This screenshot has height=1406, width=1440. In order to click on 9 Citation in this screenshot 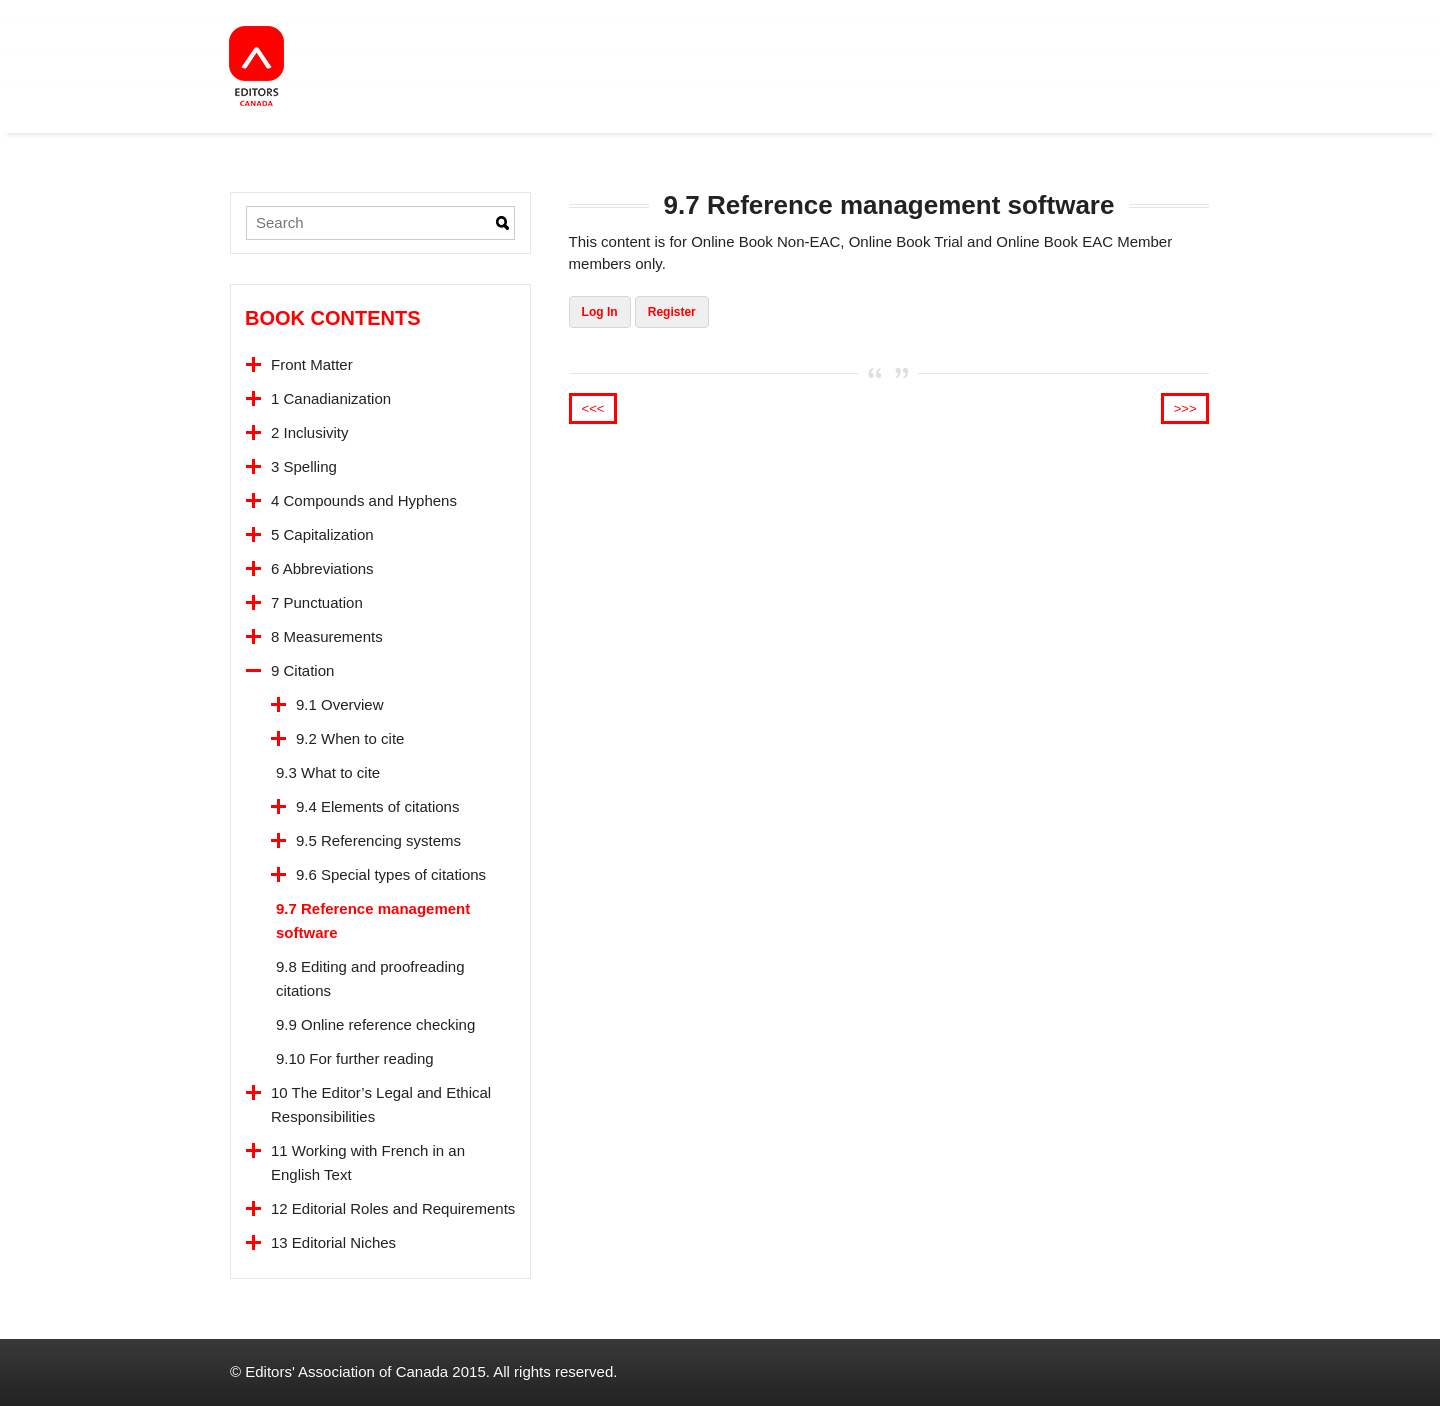, I will do `click(302, 670)`.